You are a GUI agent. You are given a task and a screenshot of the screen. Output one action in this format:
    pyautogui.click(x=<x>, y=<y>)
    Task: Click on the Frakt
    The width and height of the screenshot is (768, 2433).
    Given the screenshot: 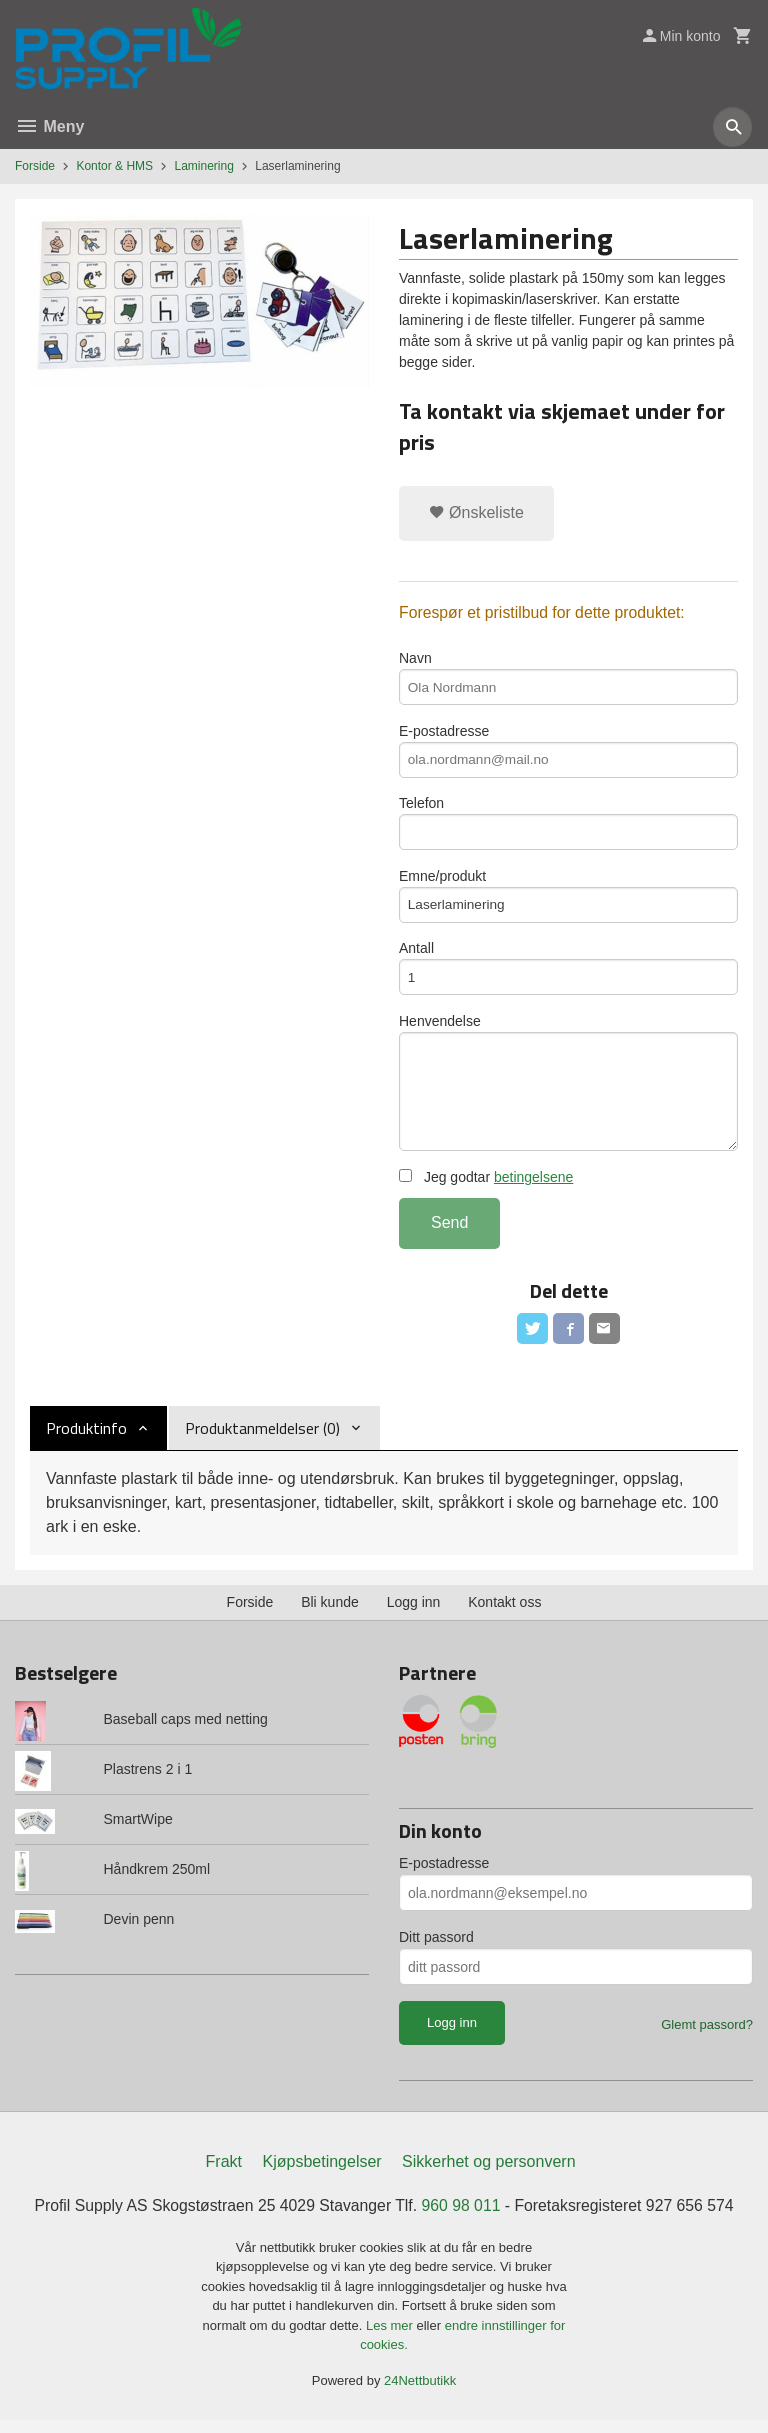 What is the action you would take?
    pyautogui.click(x=224, y=2173)
    